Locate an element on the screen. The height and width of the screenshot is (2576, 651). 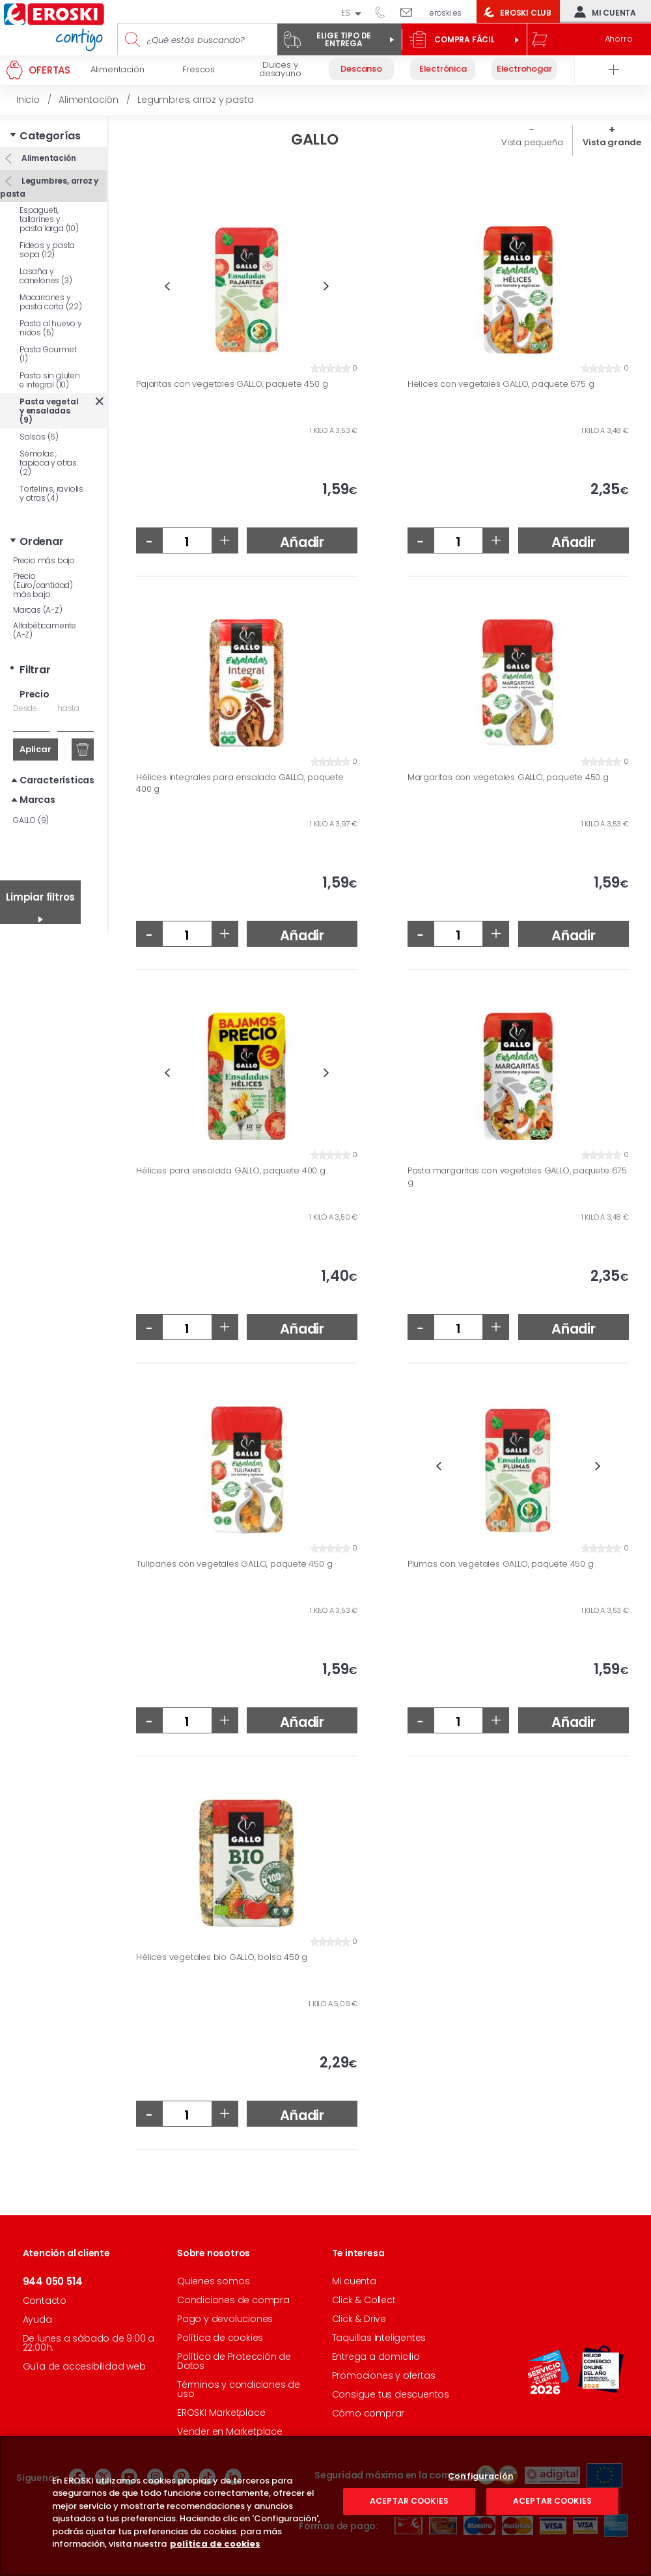
Click & Collect is located at coordinates (364, 2299).